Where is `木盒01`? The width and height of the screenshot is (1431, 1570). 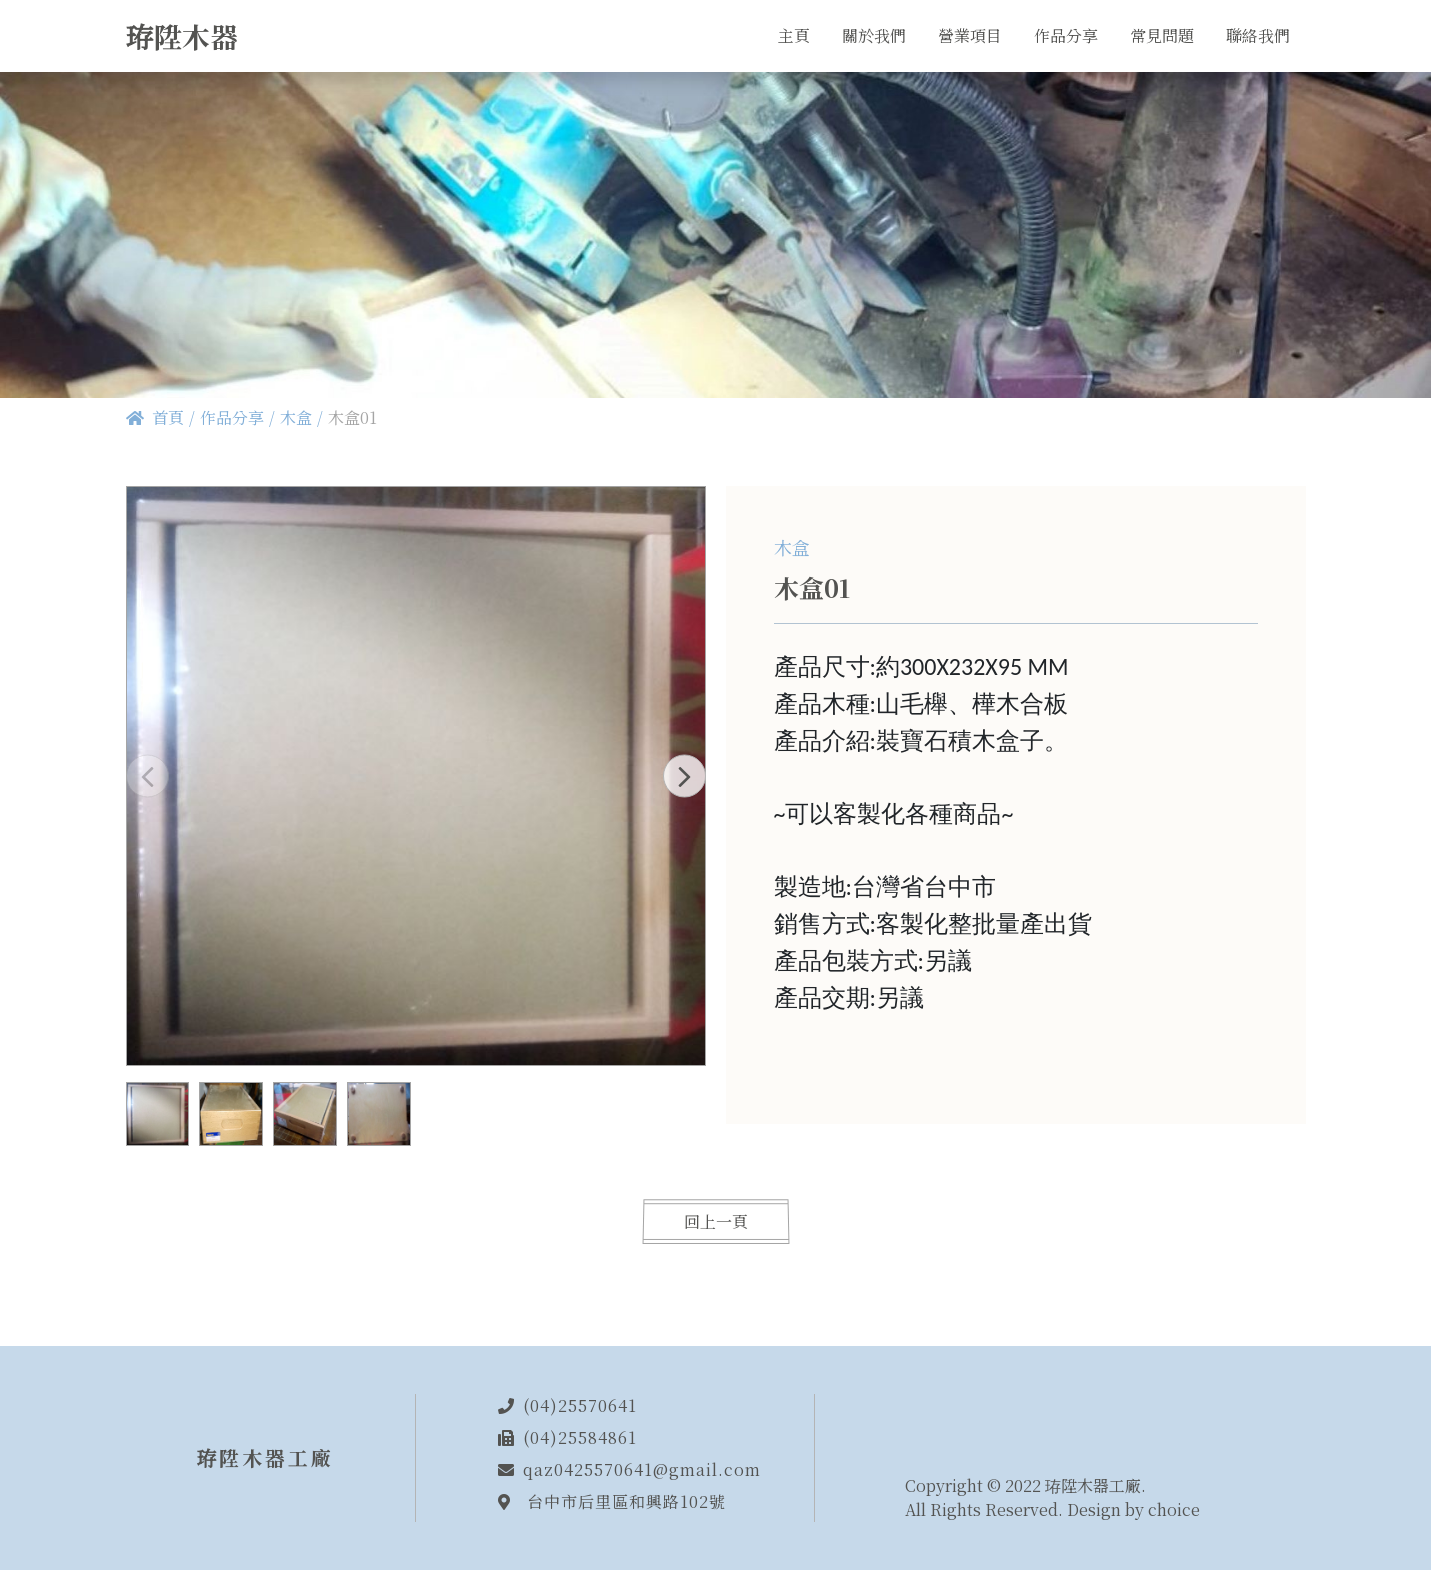
木盒01 is located at coordinates (352, 417).